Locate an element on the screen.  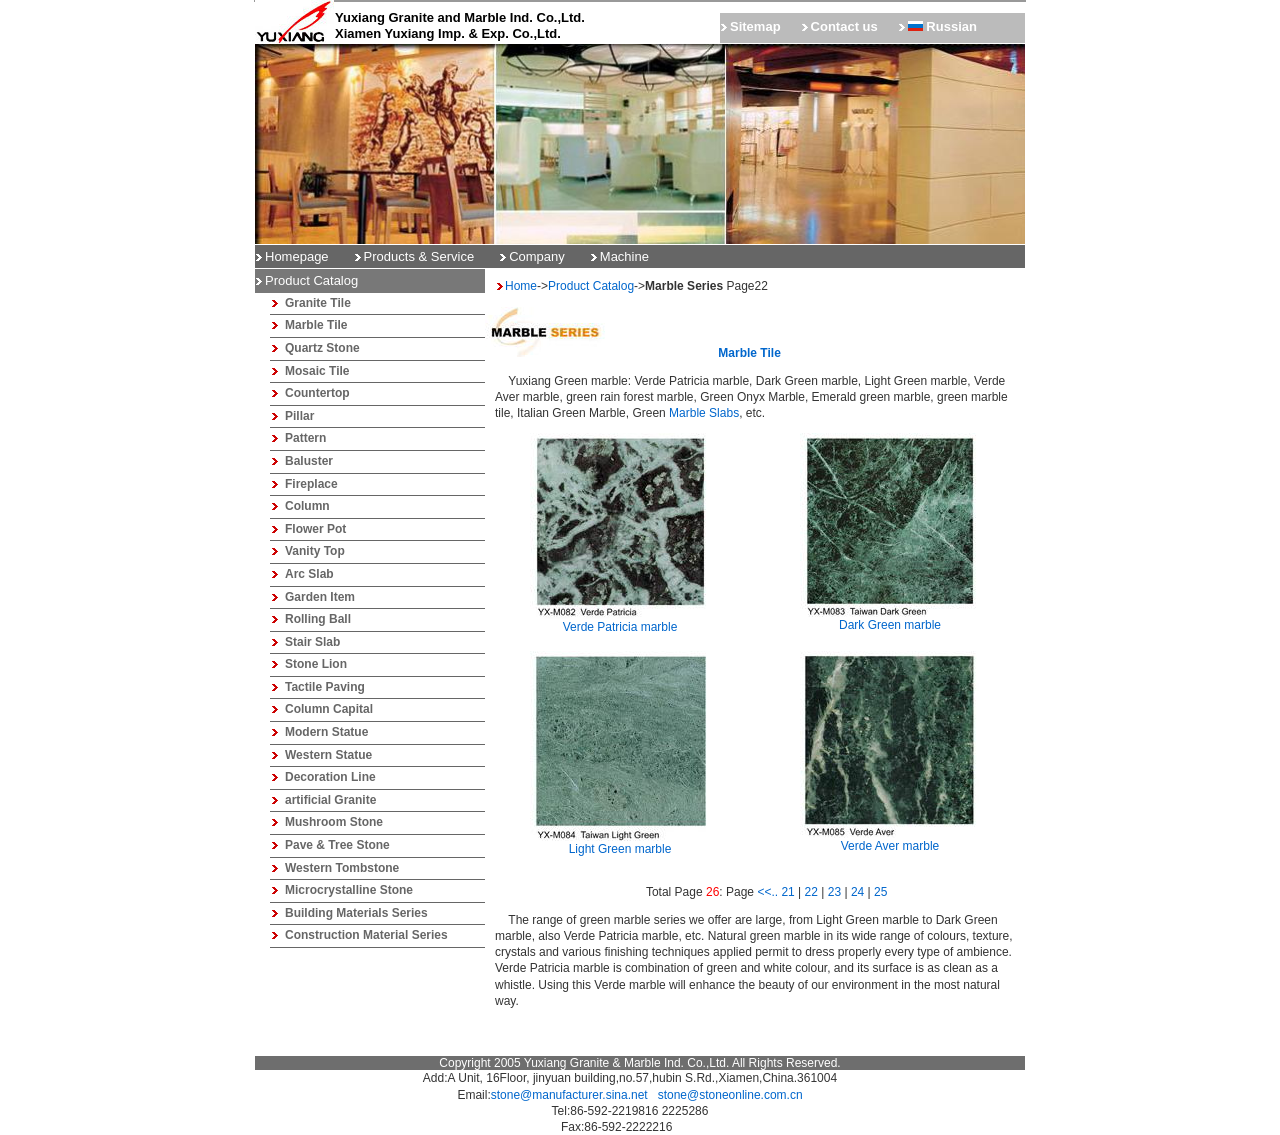
stone@manufacturer.sina.net is located at coordinates (569, 1095).